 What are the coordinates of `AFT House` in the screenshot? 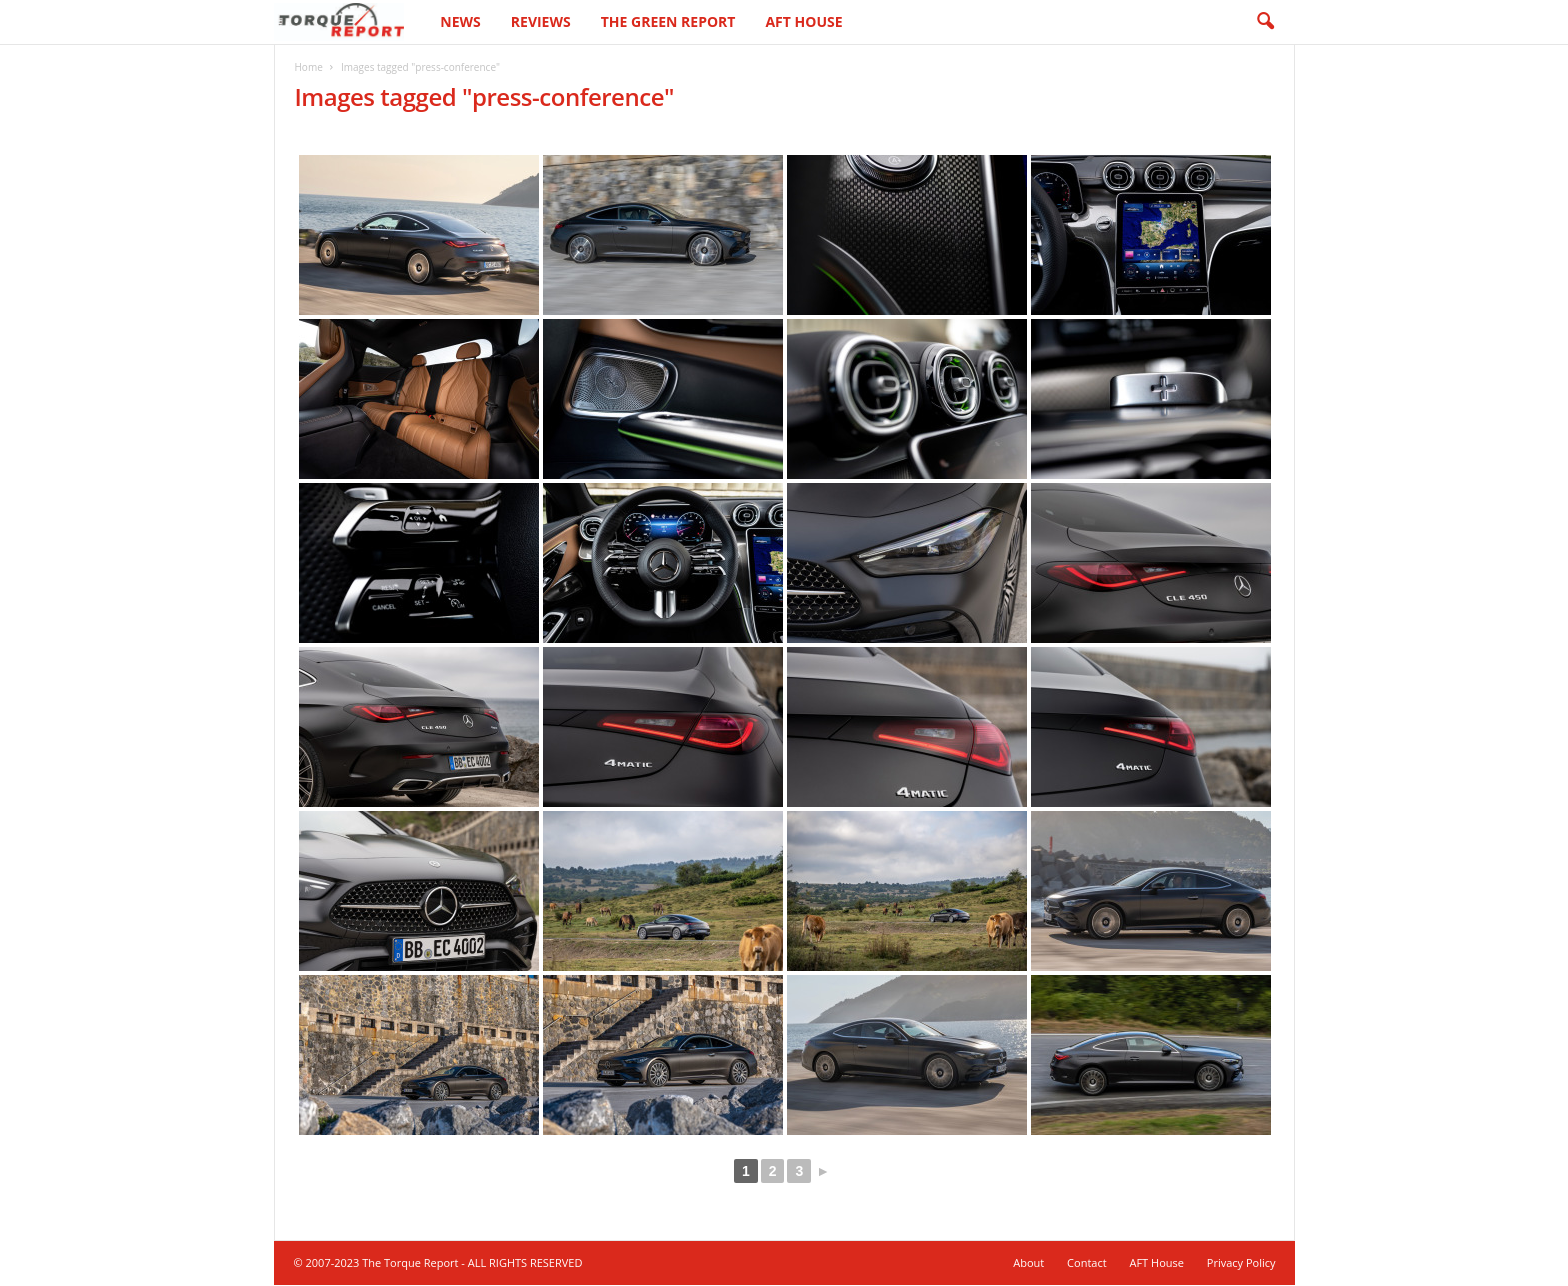 It's located at (803, 21).